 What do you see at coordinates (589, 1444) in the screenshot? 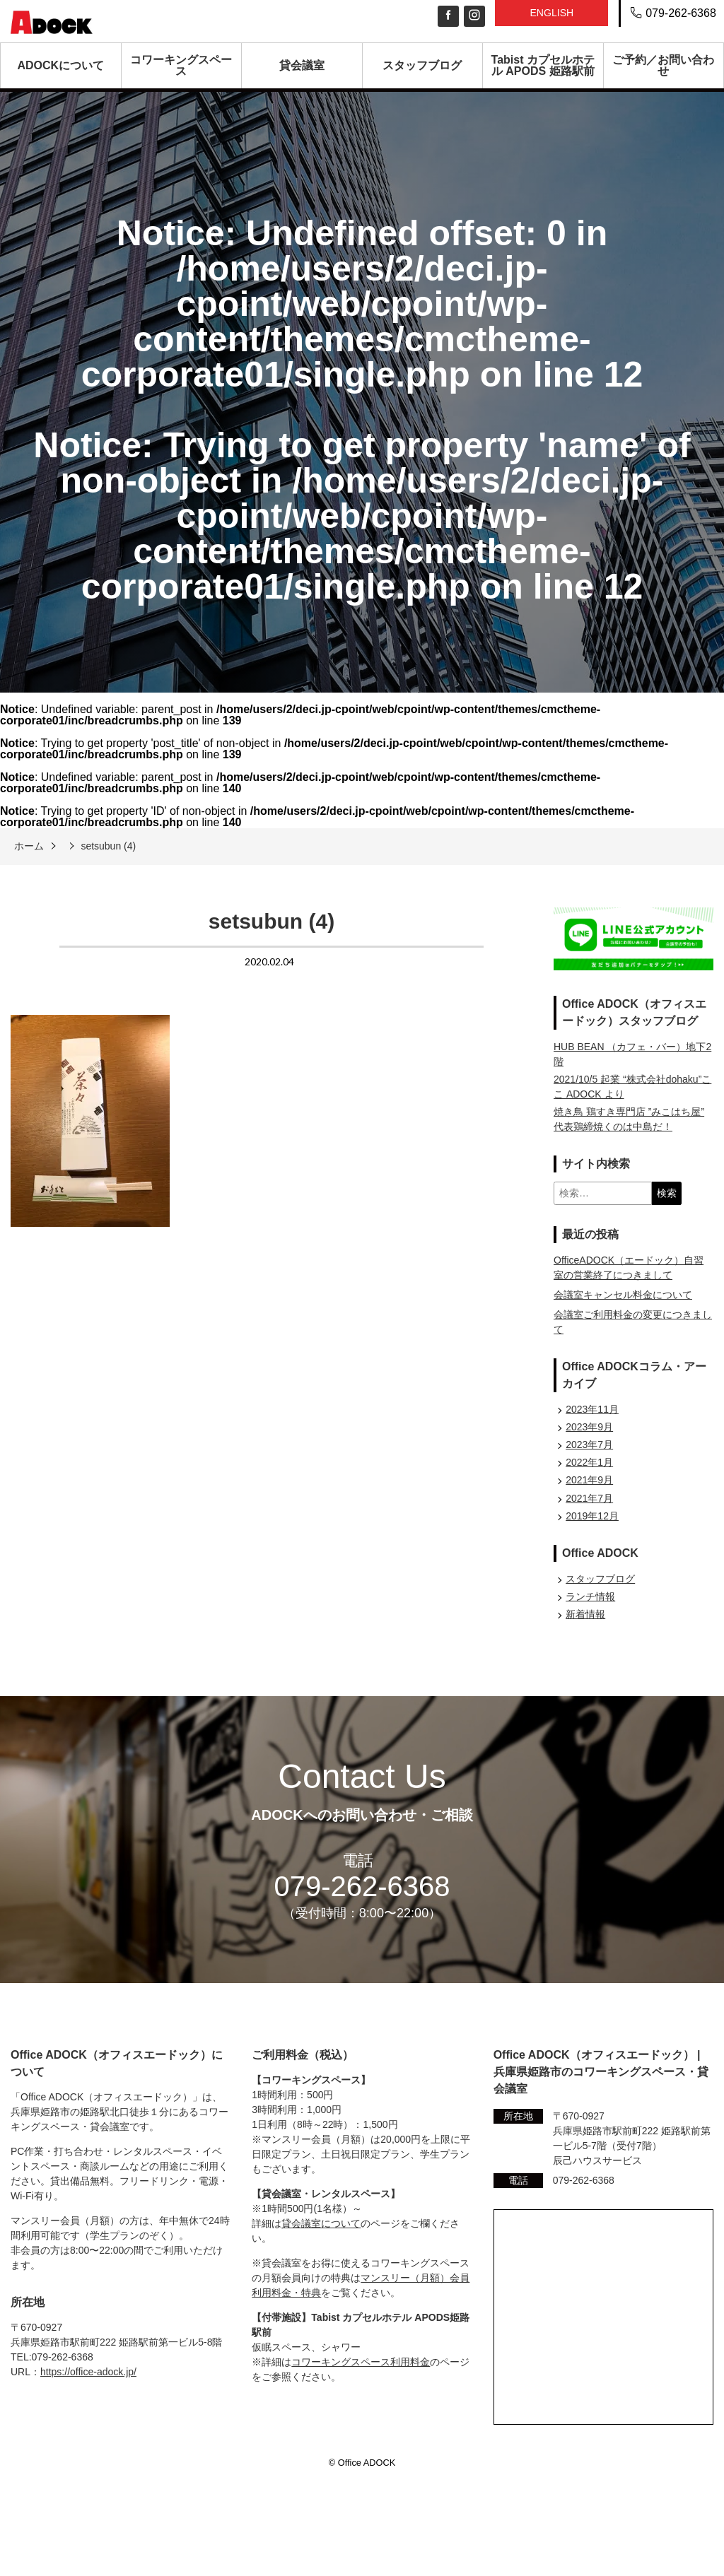
I see `2023年7月` at bounding box center [589, 1444].